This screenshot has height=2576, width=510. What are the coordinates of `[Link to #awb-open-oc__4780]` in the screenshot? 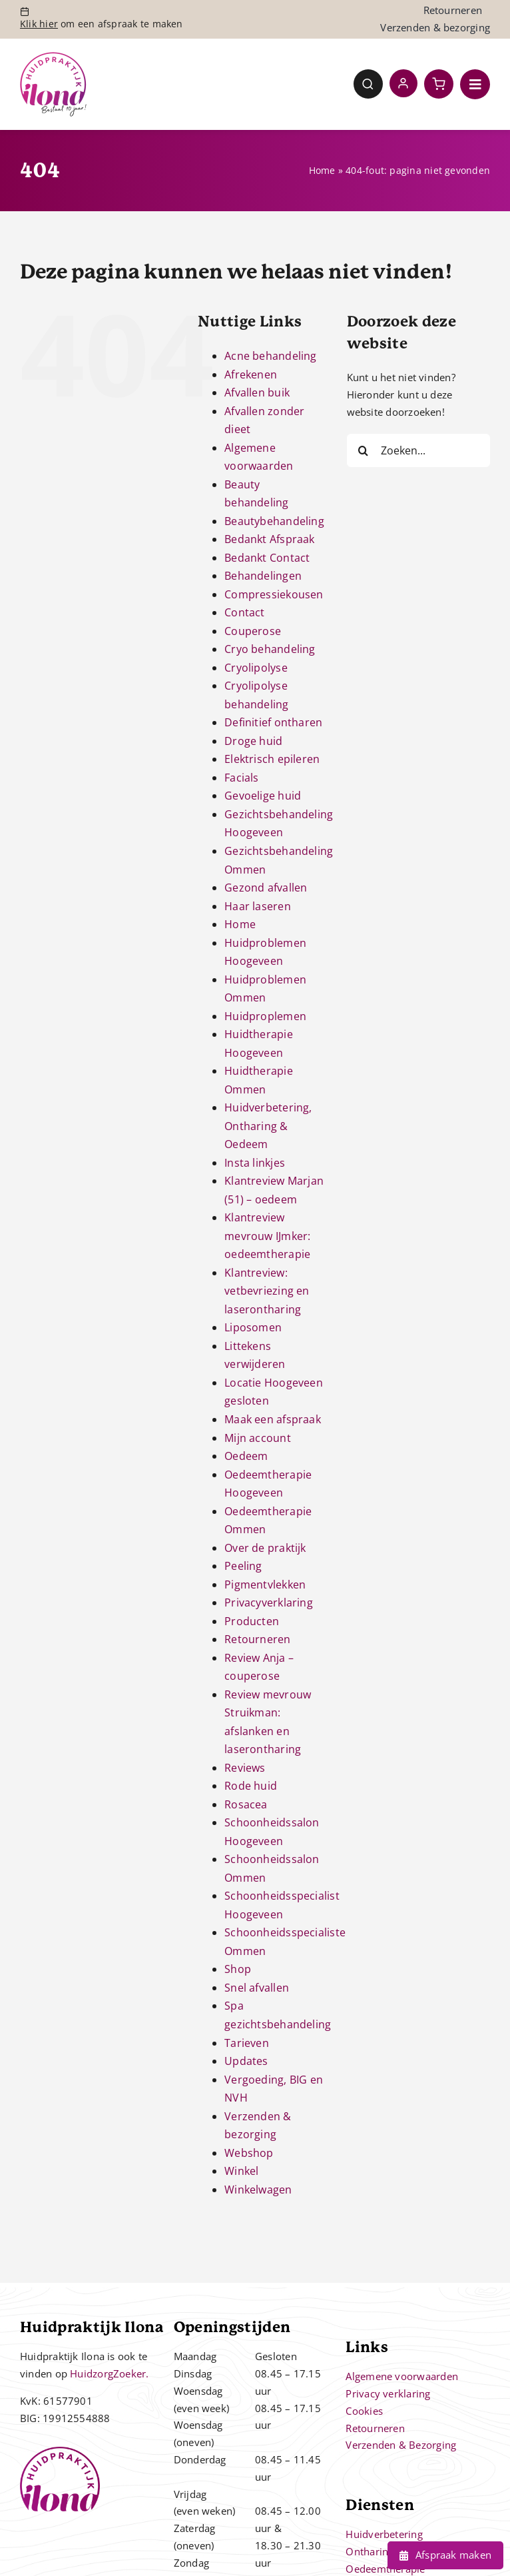 It's located at (368, 84).